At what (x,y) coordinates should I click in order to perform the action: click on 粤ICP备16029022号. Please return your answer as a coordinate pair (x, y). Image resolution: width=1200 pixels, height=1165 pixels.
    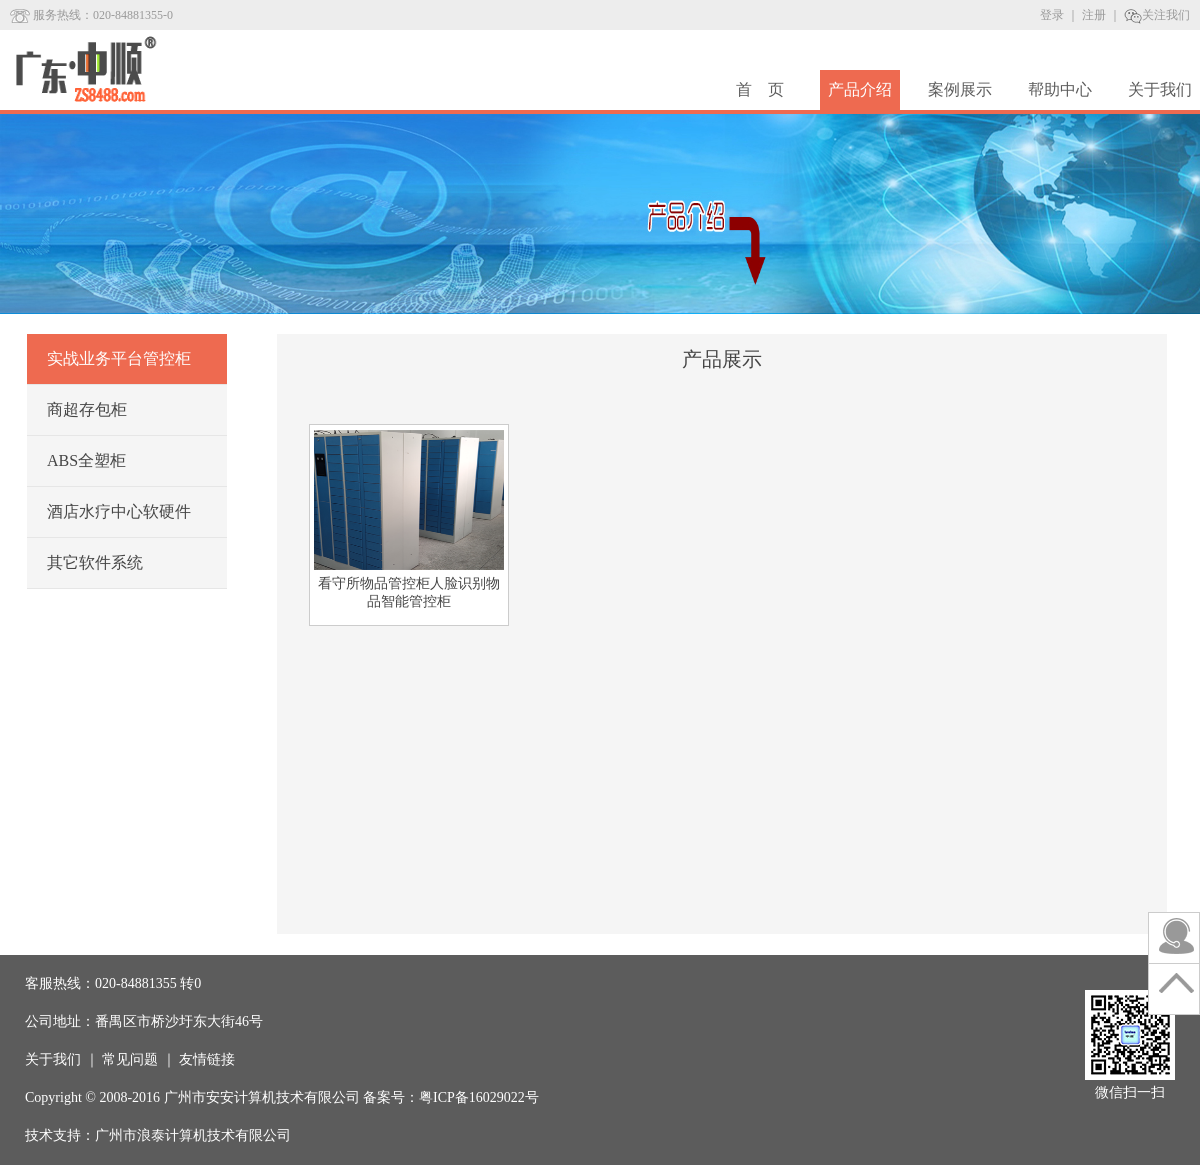
    Looking at the image, I should click on (479, 1097).